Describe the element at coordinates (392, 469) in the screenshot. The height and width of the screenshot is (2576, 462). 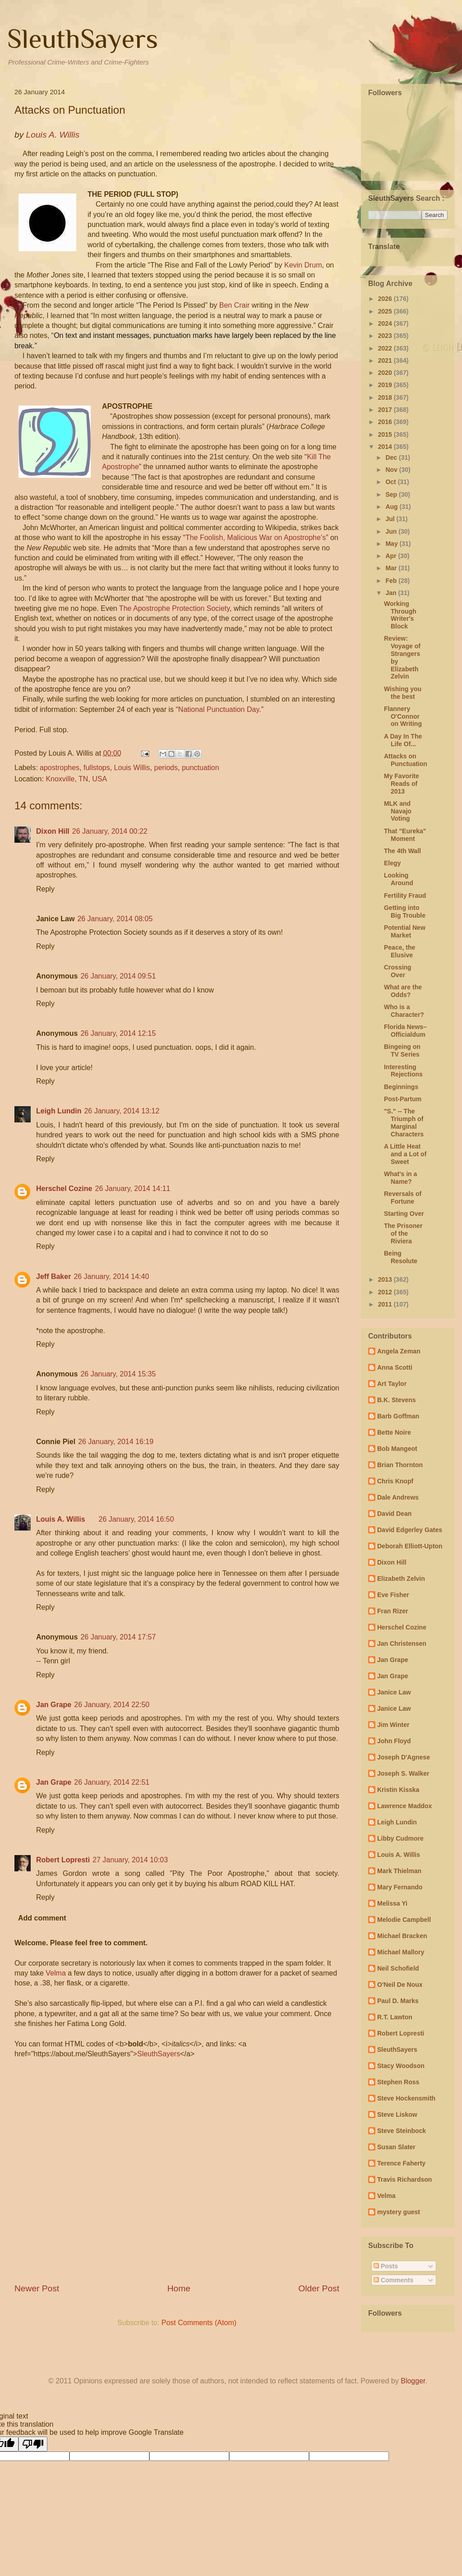
I see `Nov` at that location.